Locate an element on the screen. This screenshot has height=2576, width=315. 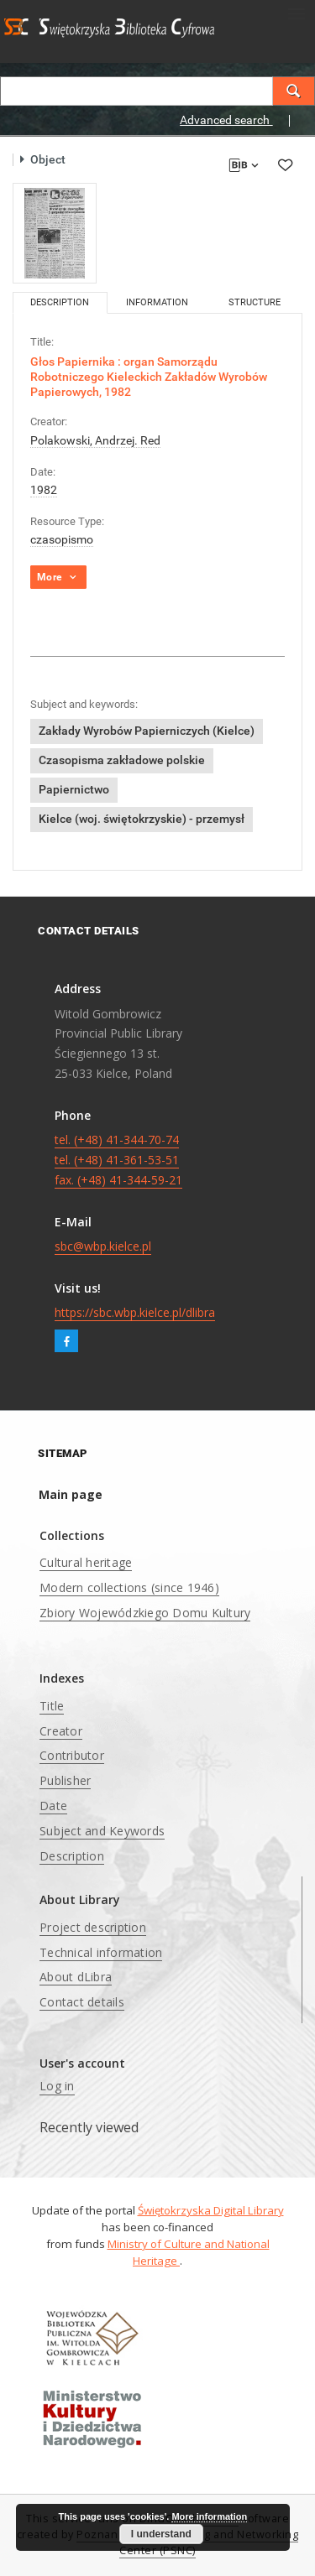
Structure [tab] is located at coordinates (254, 302).